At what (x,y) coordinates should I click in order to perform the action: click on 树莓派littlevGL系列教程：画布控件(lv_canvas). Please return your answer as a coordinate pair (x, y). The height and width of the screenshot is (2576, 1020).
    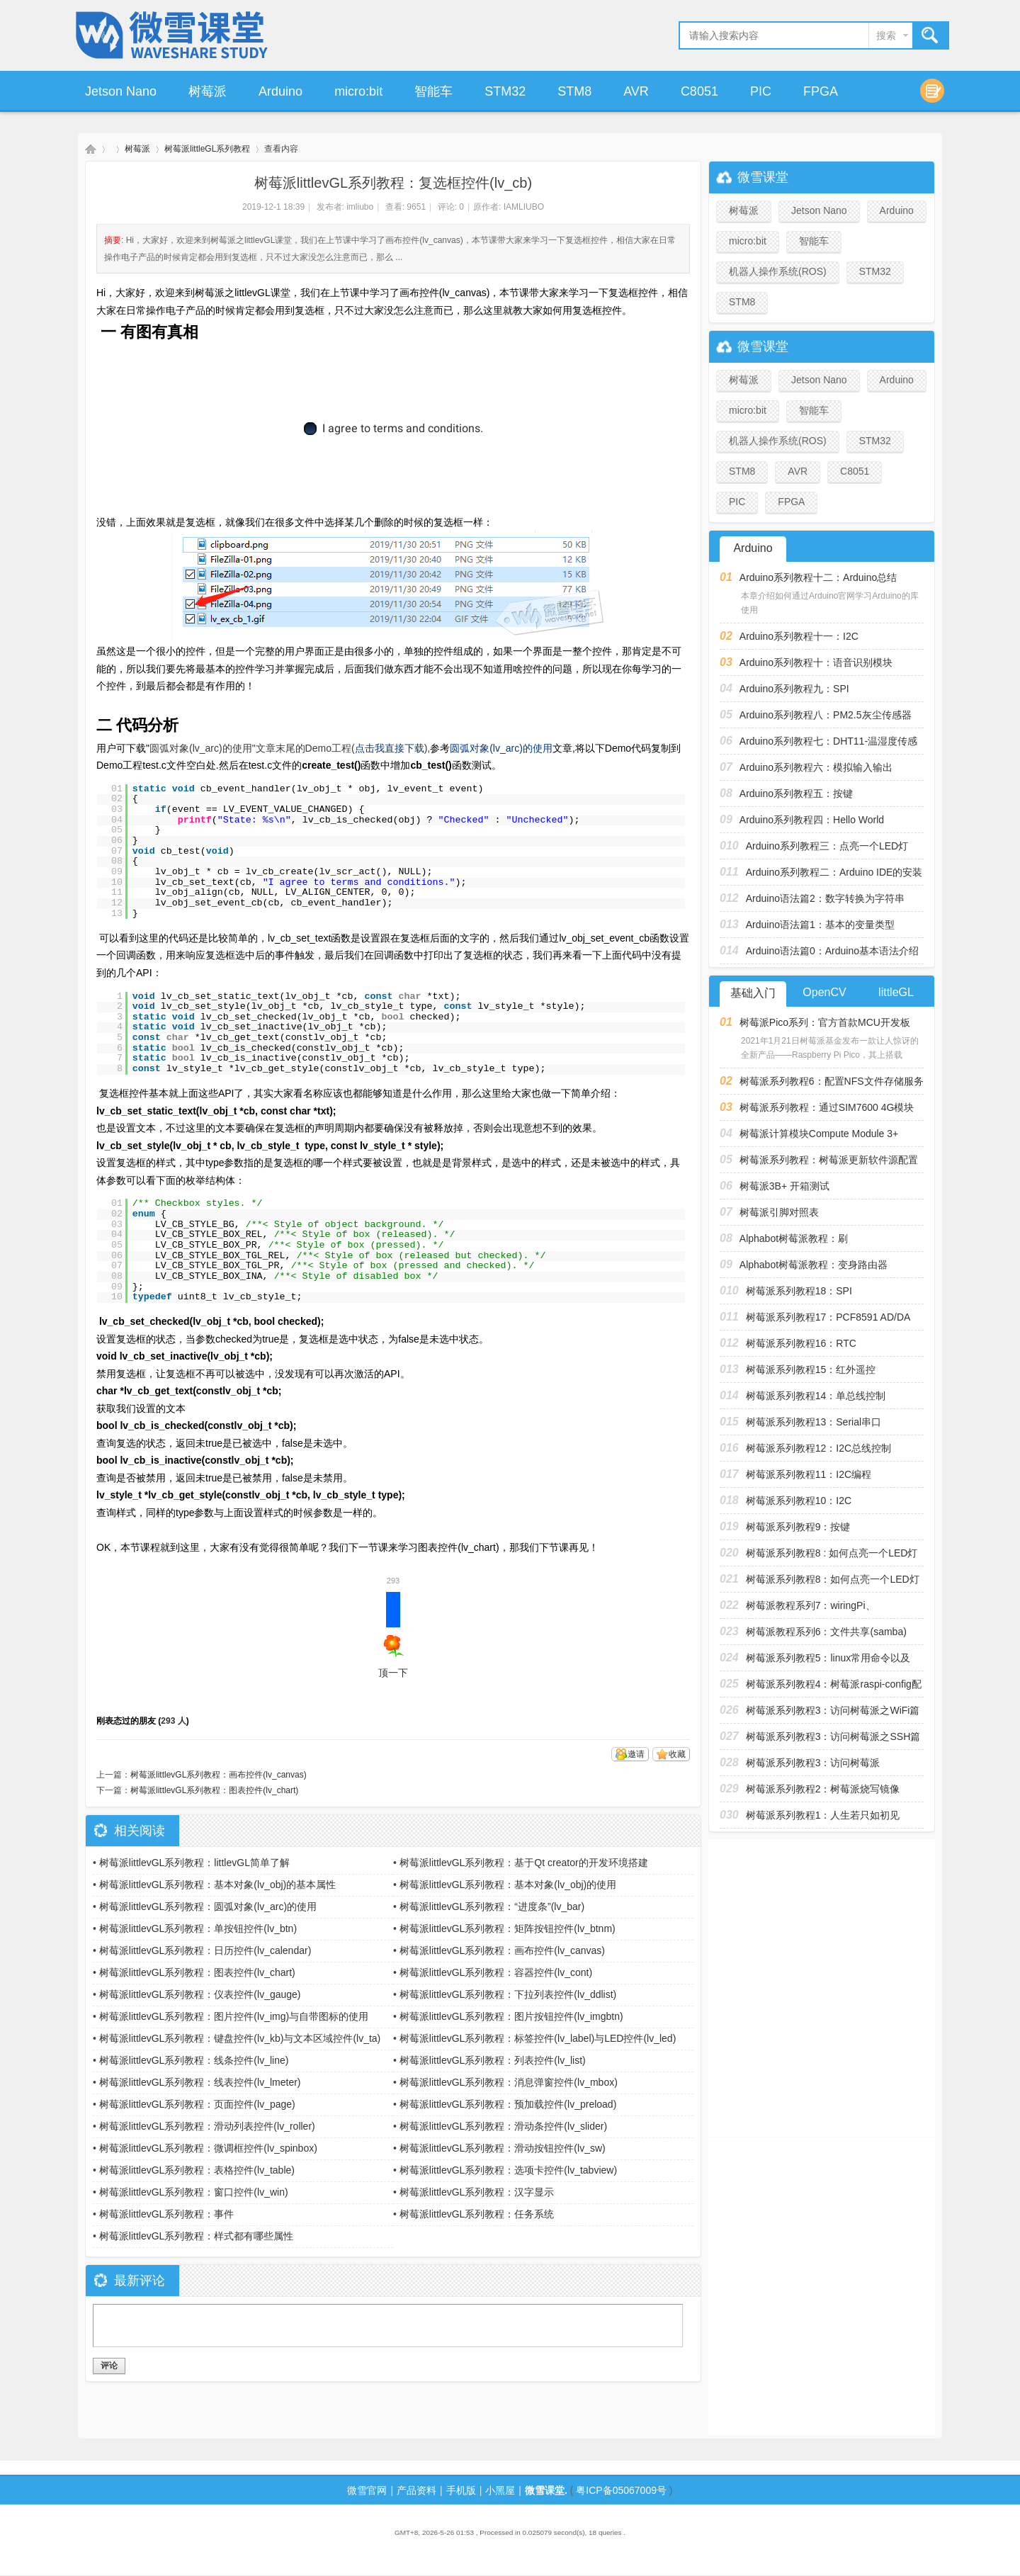
    Looking at the image, I should click on (218, 1775).